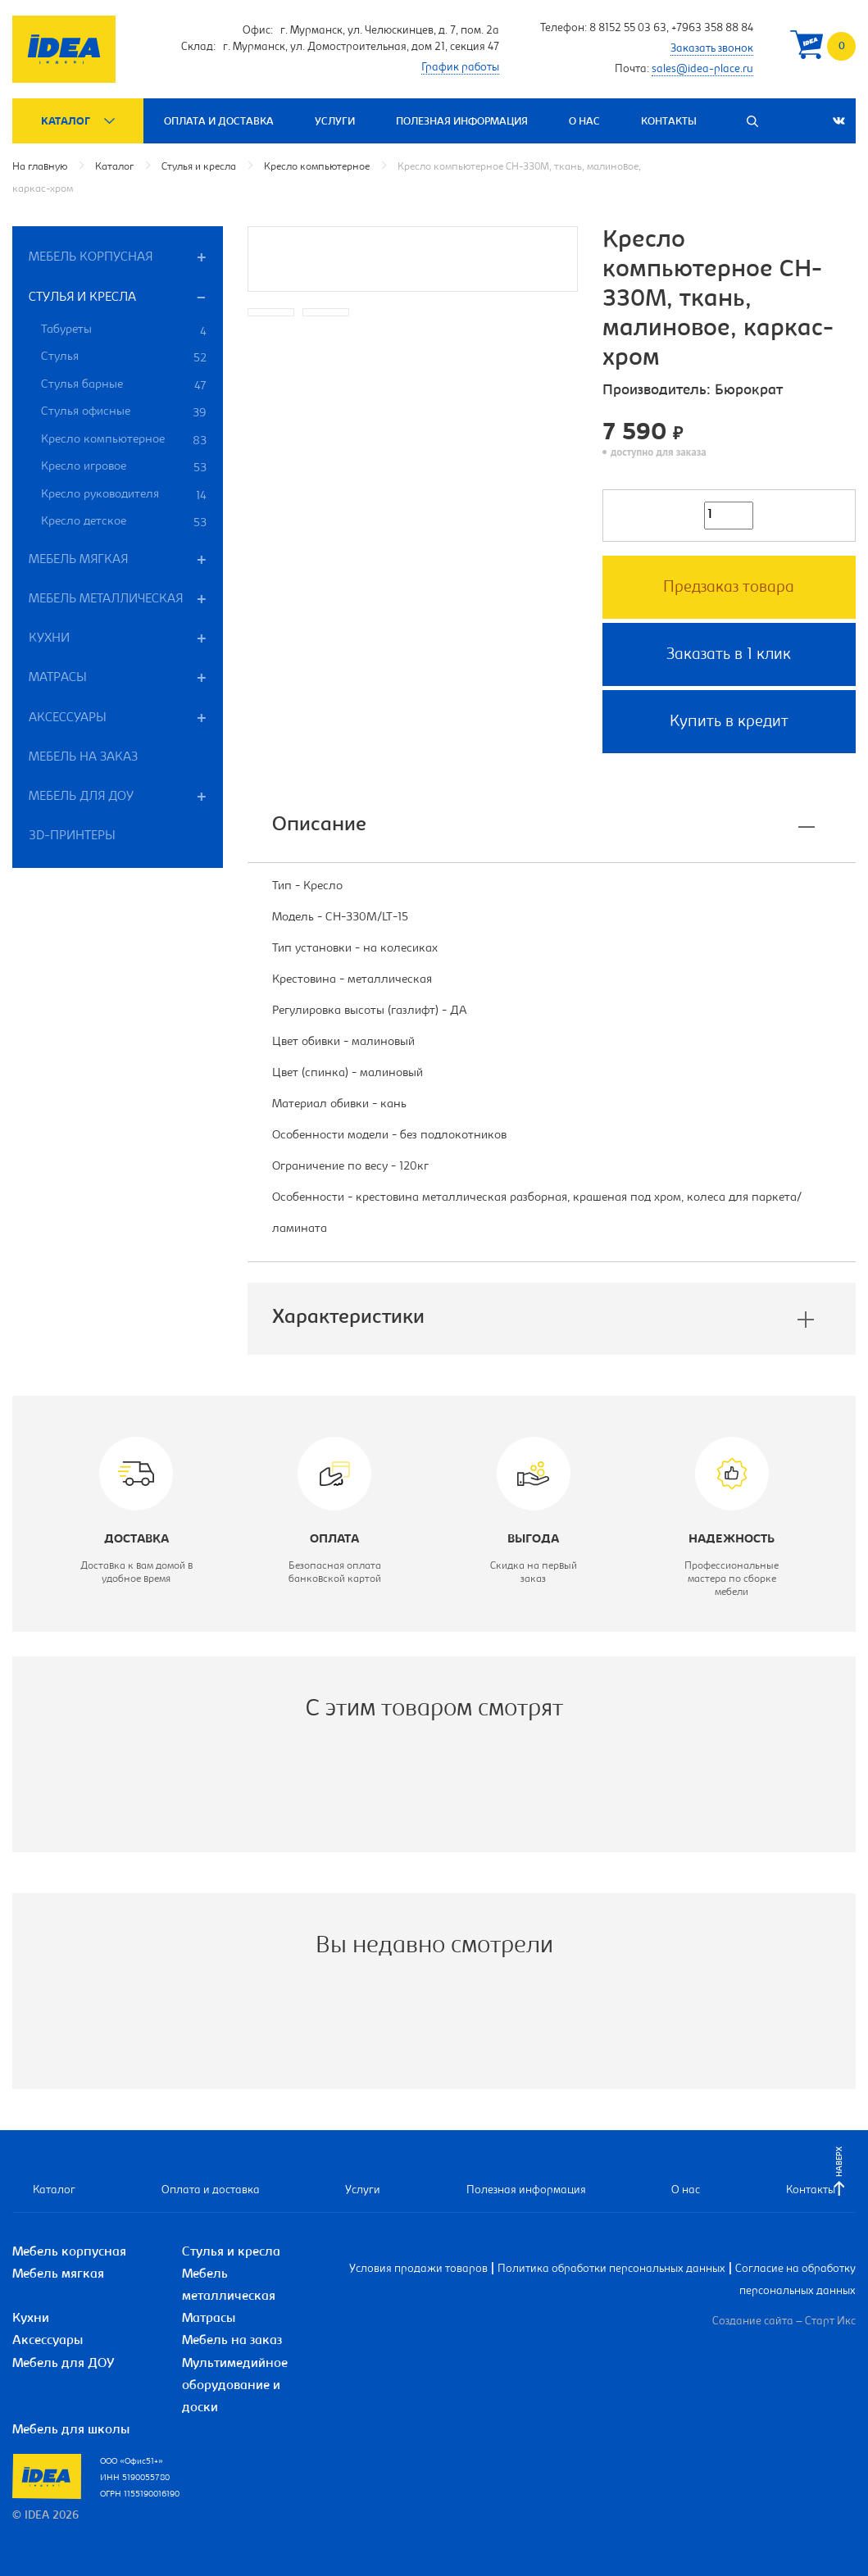  Describe the element at coordinates (106, 599) in the screenshot. I see `Мебель металлическая` at that location.